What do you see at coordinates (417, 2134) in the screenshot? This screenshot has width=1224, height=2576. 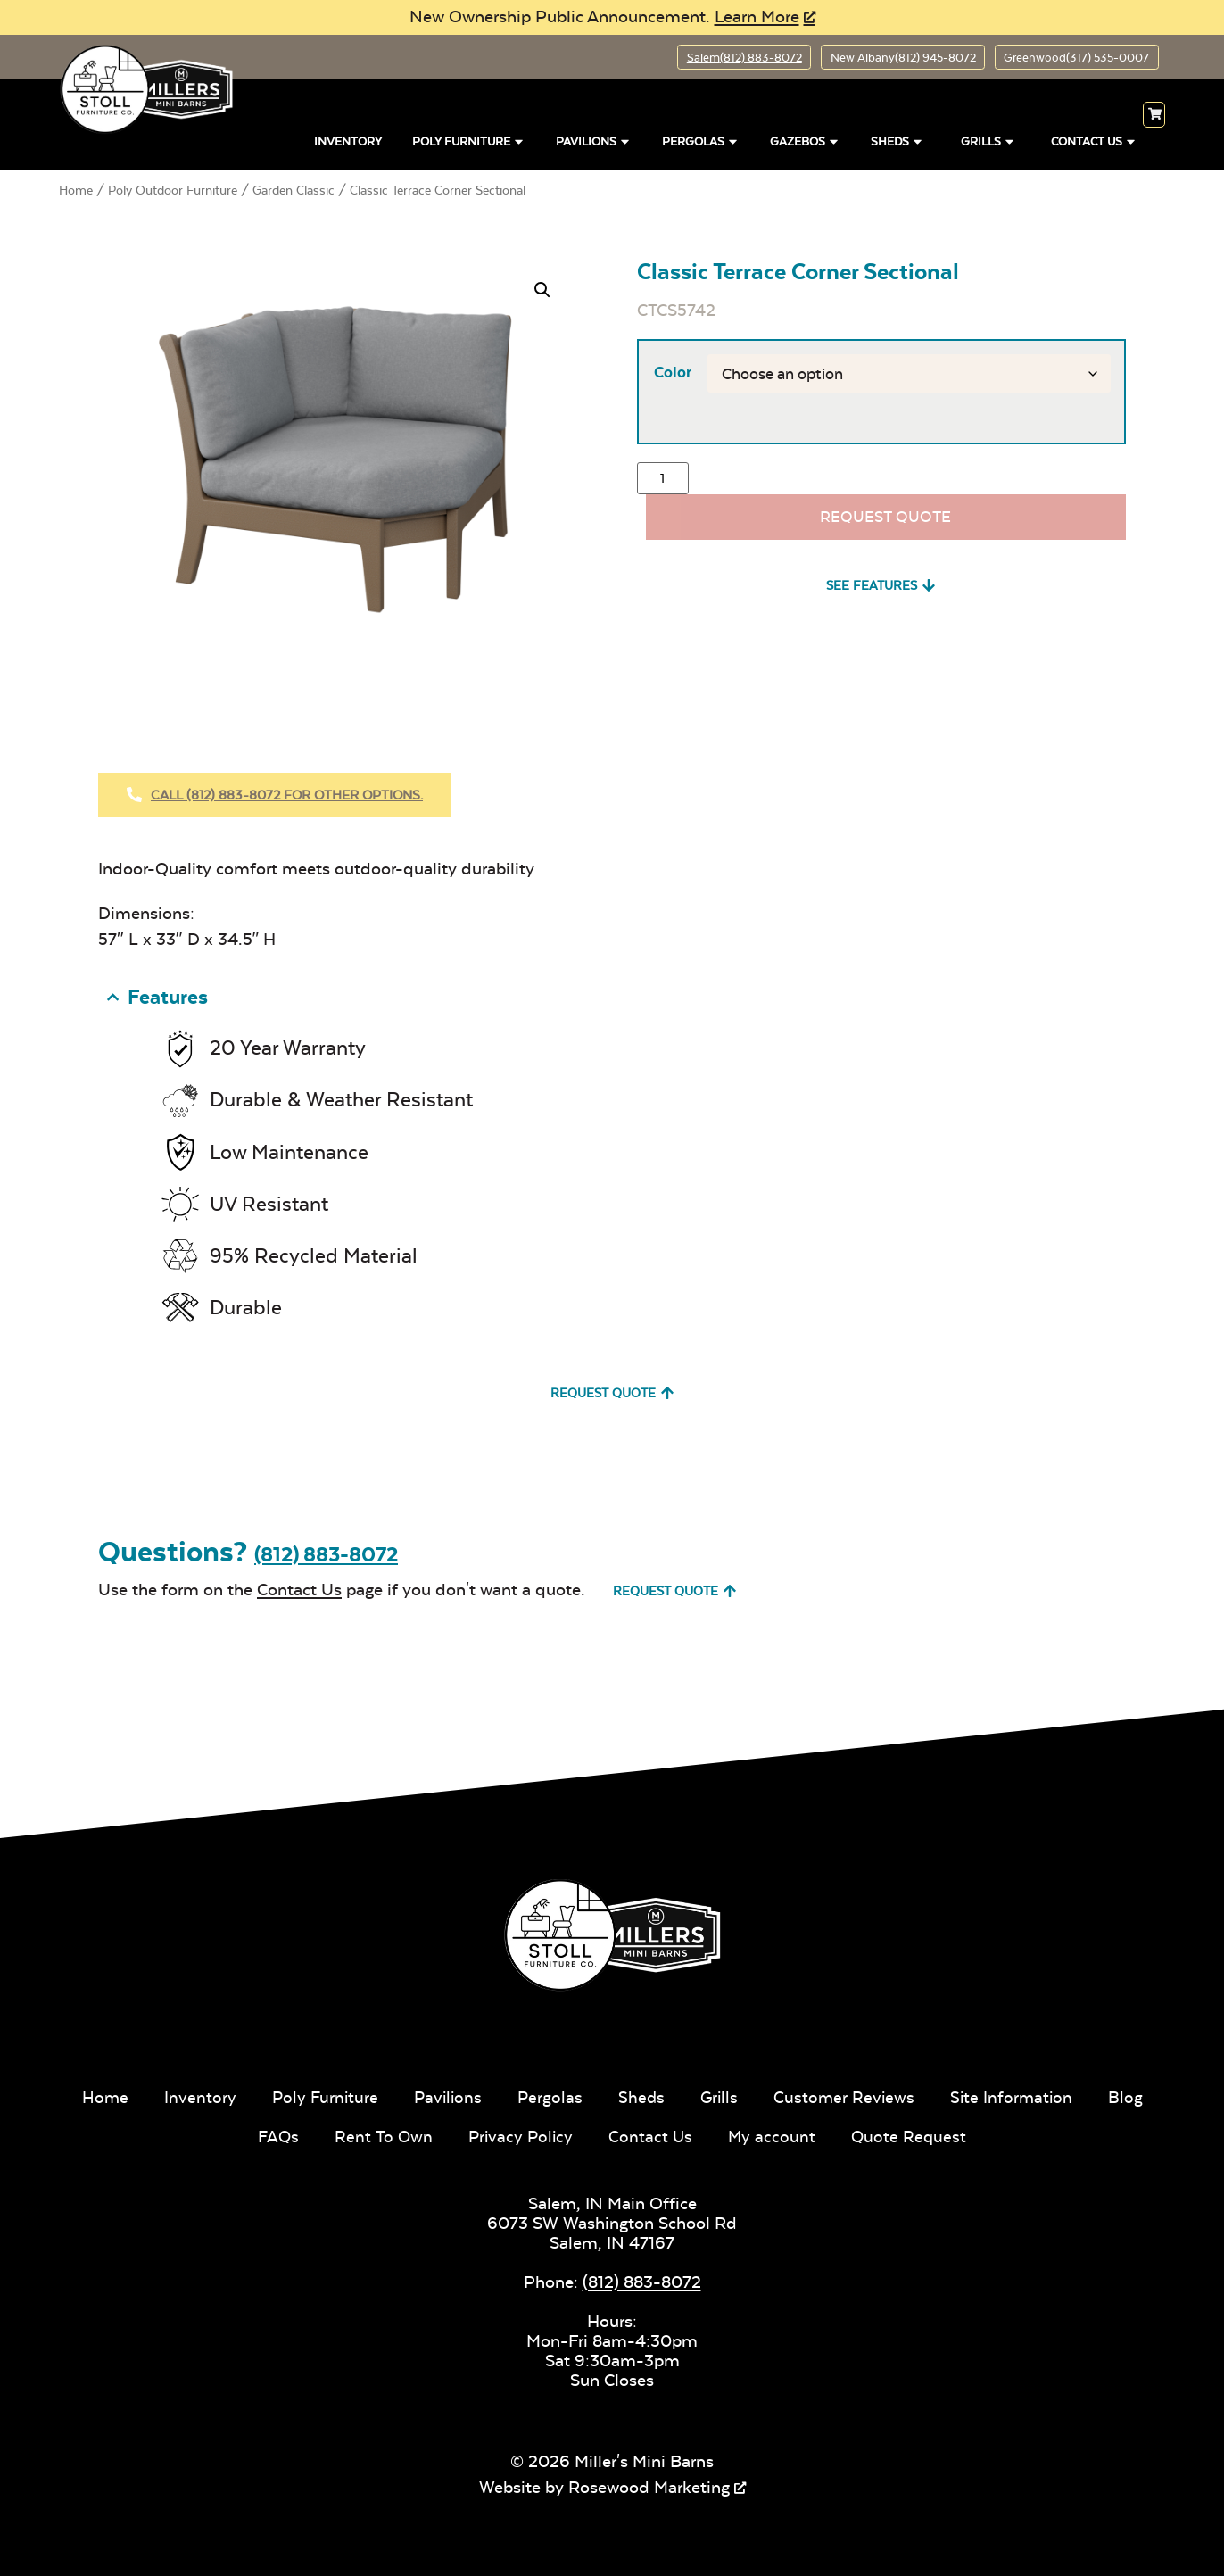 I see `Rent To Own` at bounding box center [417, 2134].